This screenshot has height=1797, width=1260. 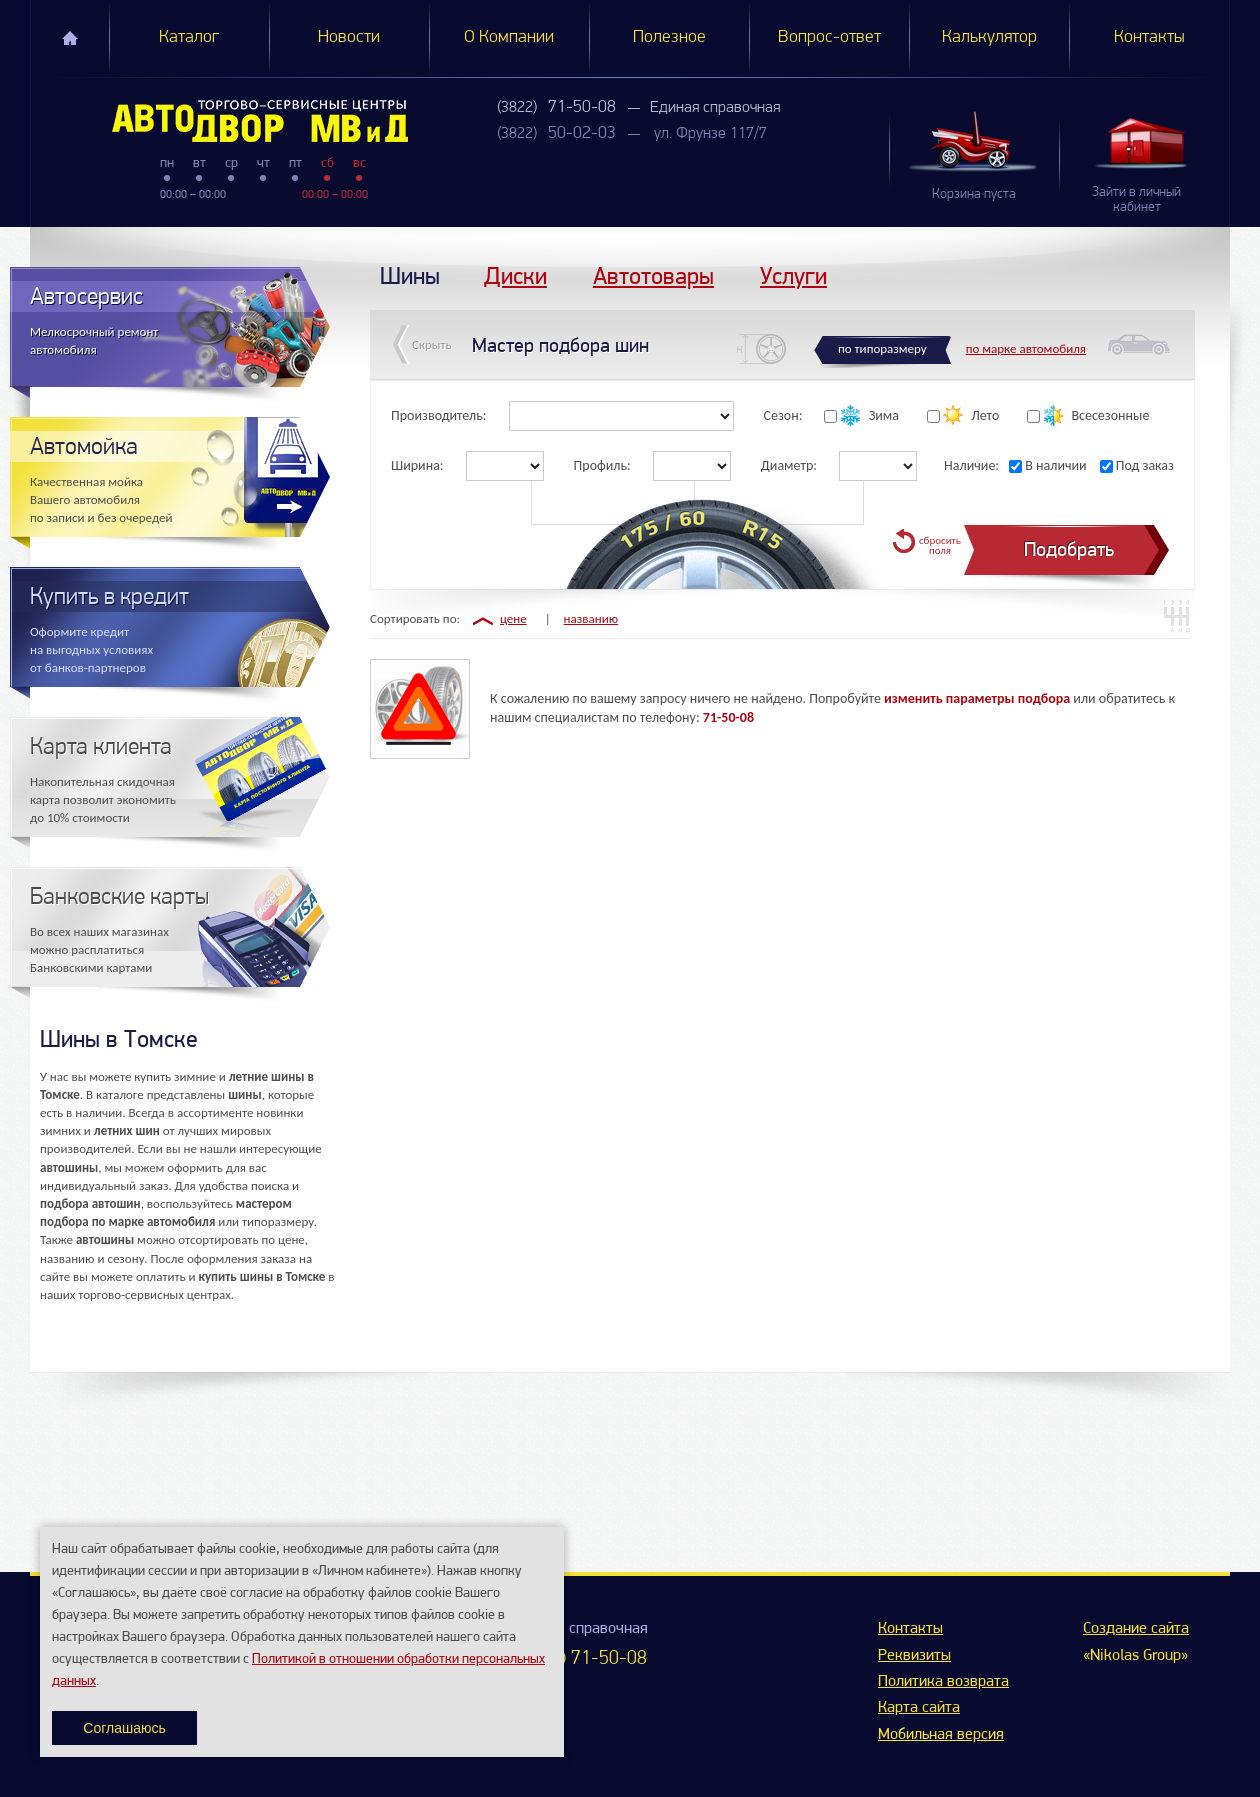 I want to click on Создание сайта, so click(x=1136, y=1629).